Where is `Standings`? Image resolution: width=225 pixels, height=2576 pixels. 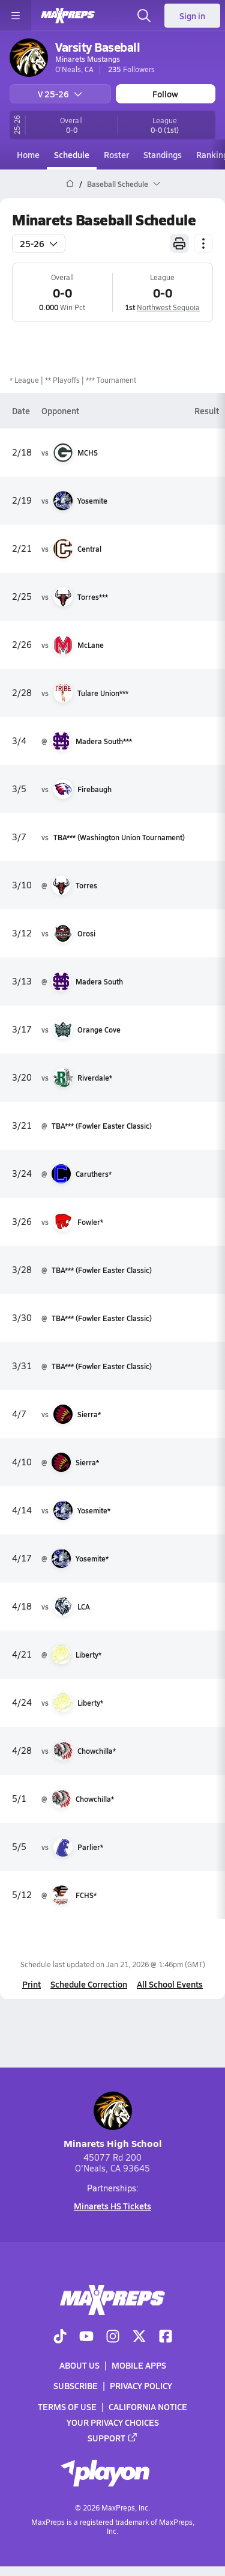 Standings is located at coordinates (162, 154).